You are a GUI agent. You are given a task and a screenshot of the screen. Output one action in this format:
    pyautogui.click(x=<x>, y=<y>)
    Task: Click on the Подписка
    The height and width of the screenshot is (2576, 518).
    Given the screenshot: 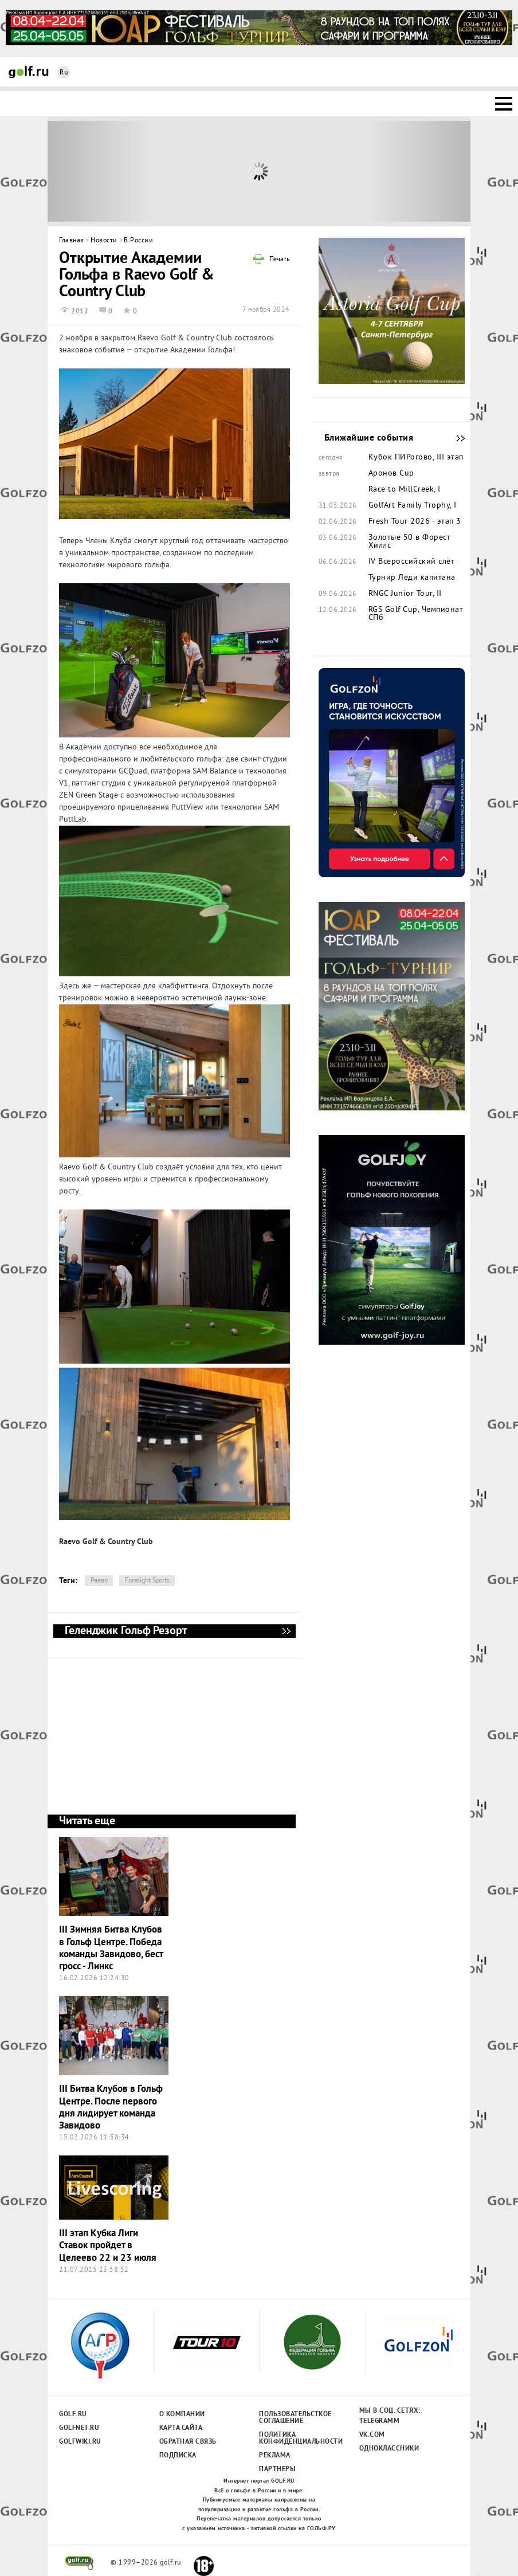 What is the action you would take?
    pyautogui.click(x=178, y=2455)
    